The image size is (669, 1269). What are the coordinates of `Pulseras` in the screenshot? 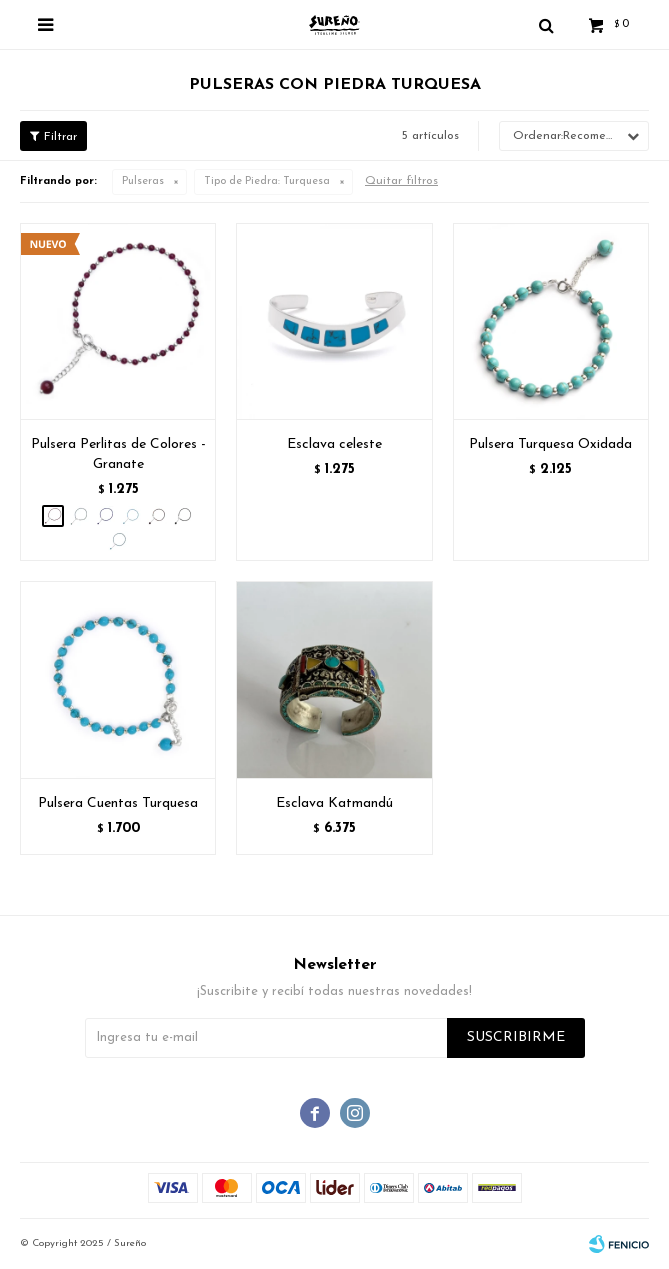 It's located at (143, 181).